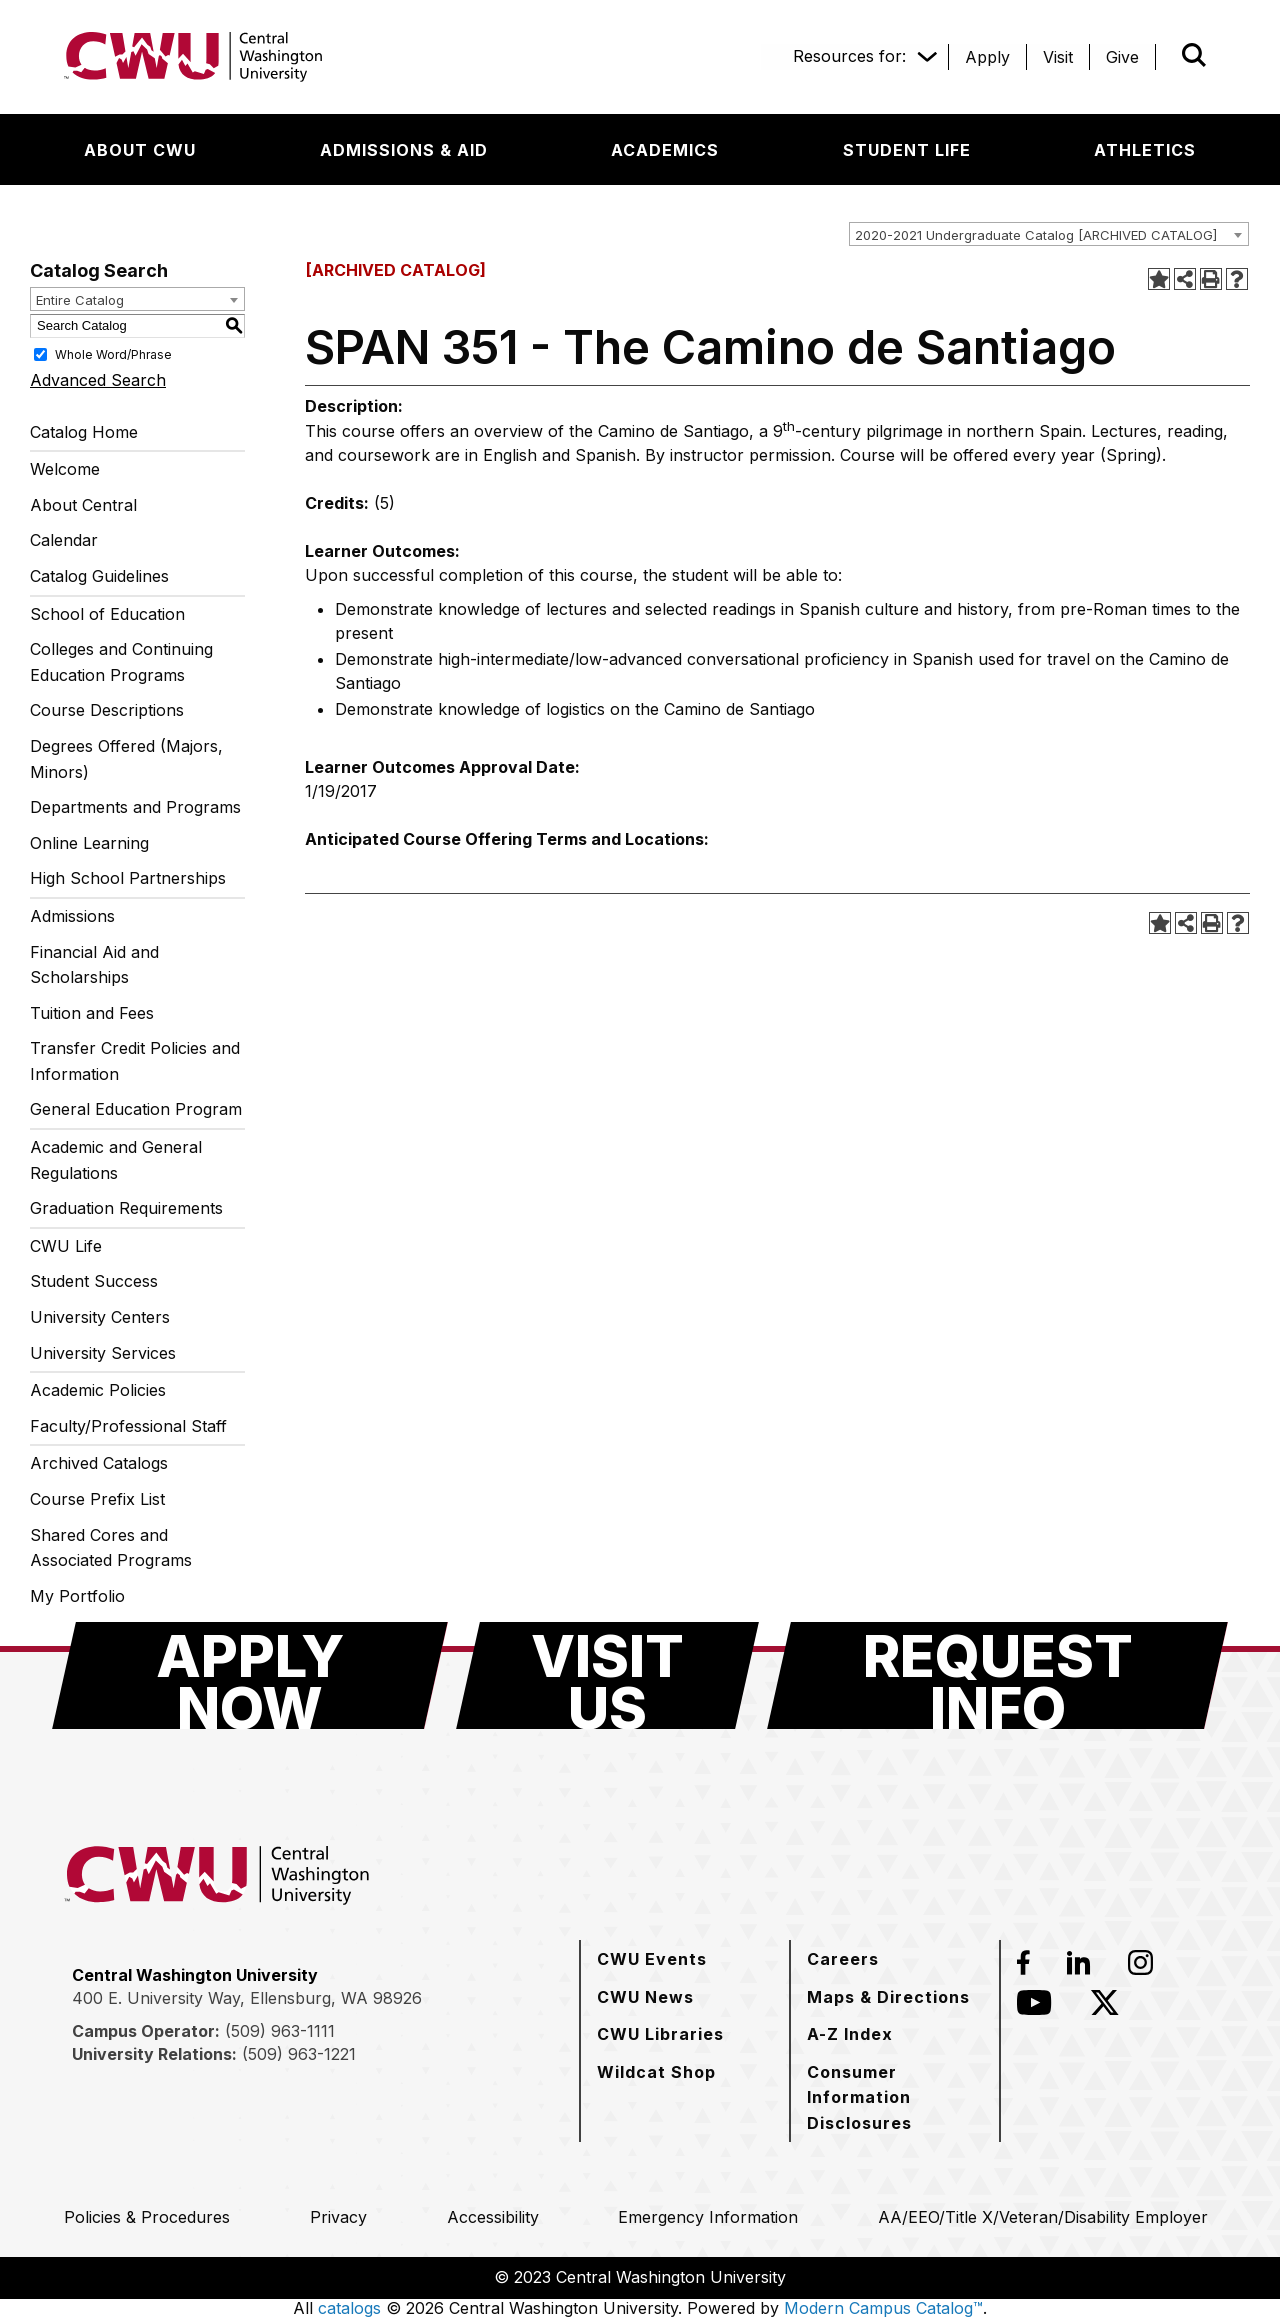  What do you see at coordinates (645, 1997) in the screenshot?
I see `[CWU News]` at bounding box center [645, 1997].